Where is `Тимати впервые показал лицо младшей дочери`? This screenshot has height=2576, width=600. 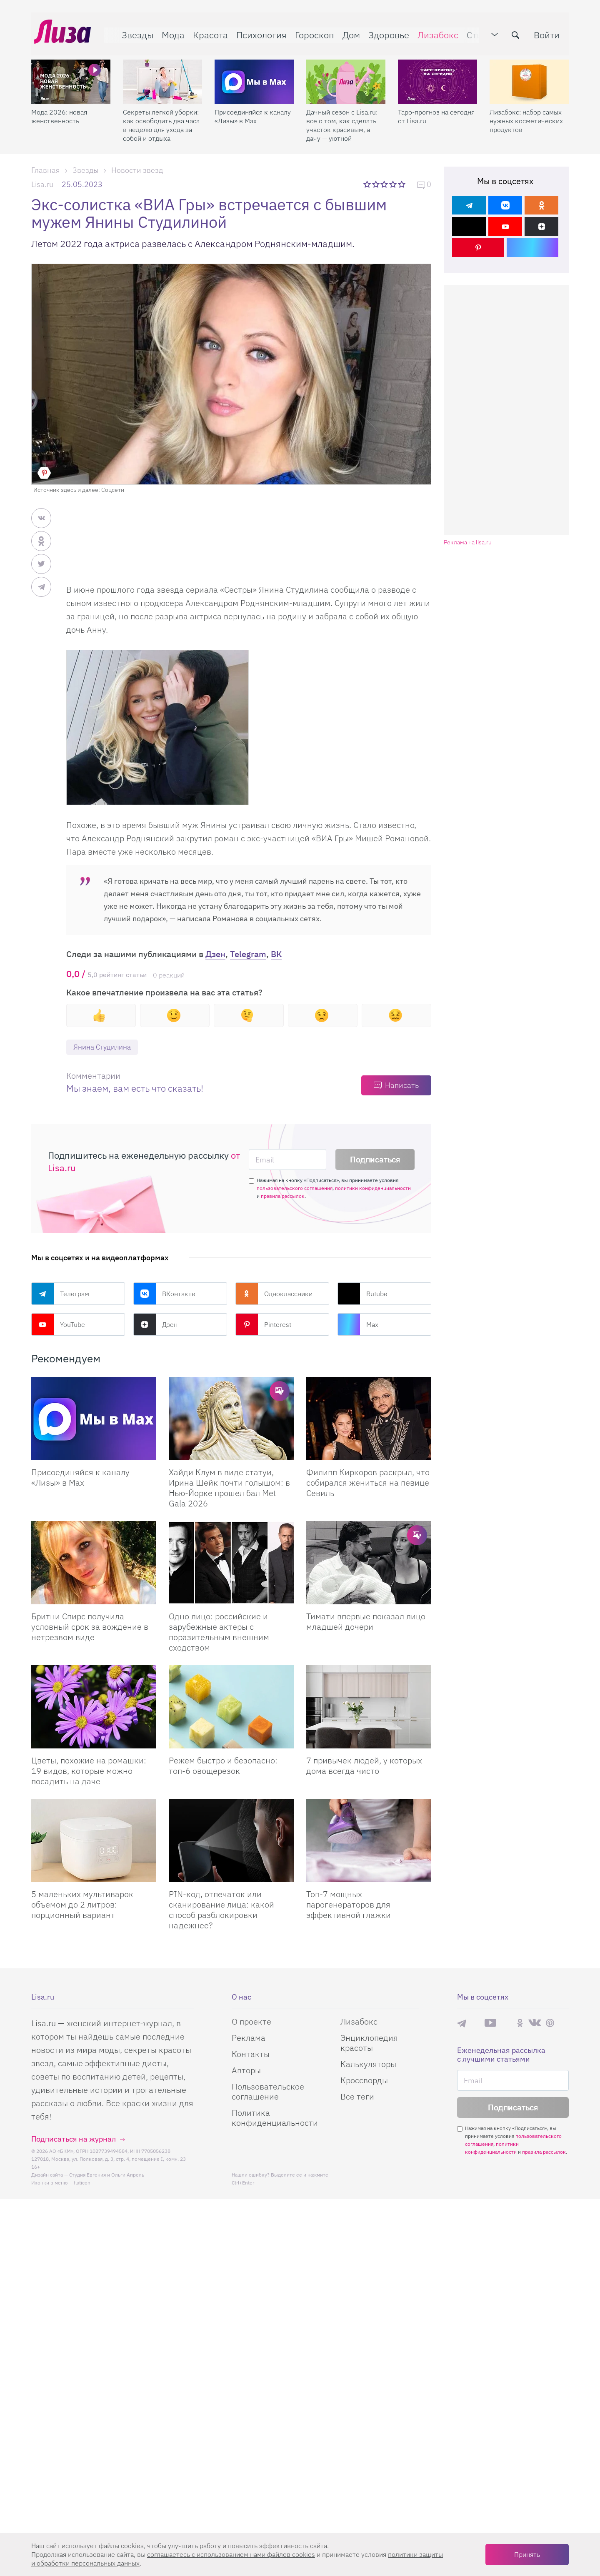
Тимати впервые показал лицо младшей дочери is located at coordinates (365, 1622).